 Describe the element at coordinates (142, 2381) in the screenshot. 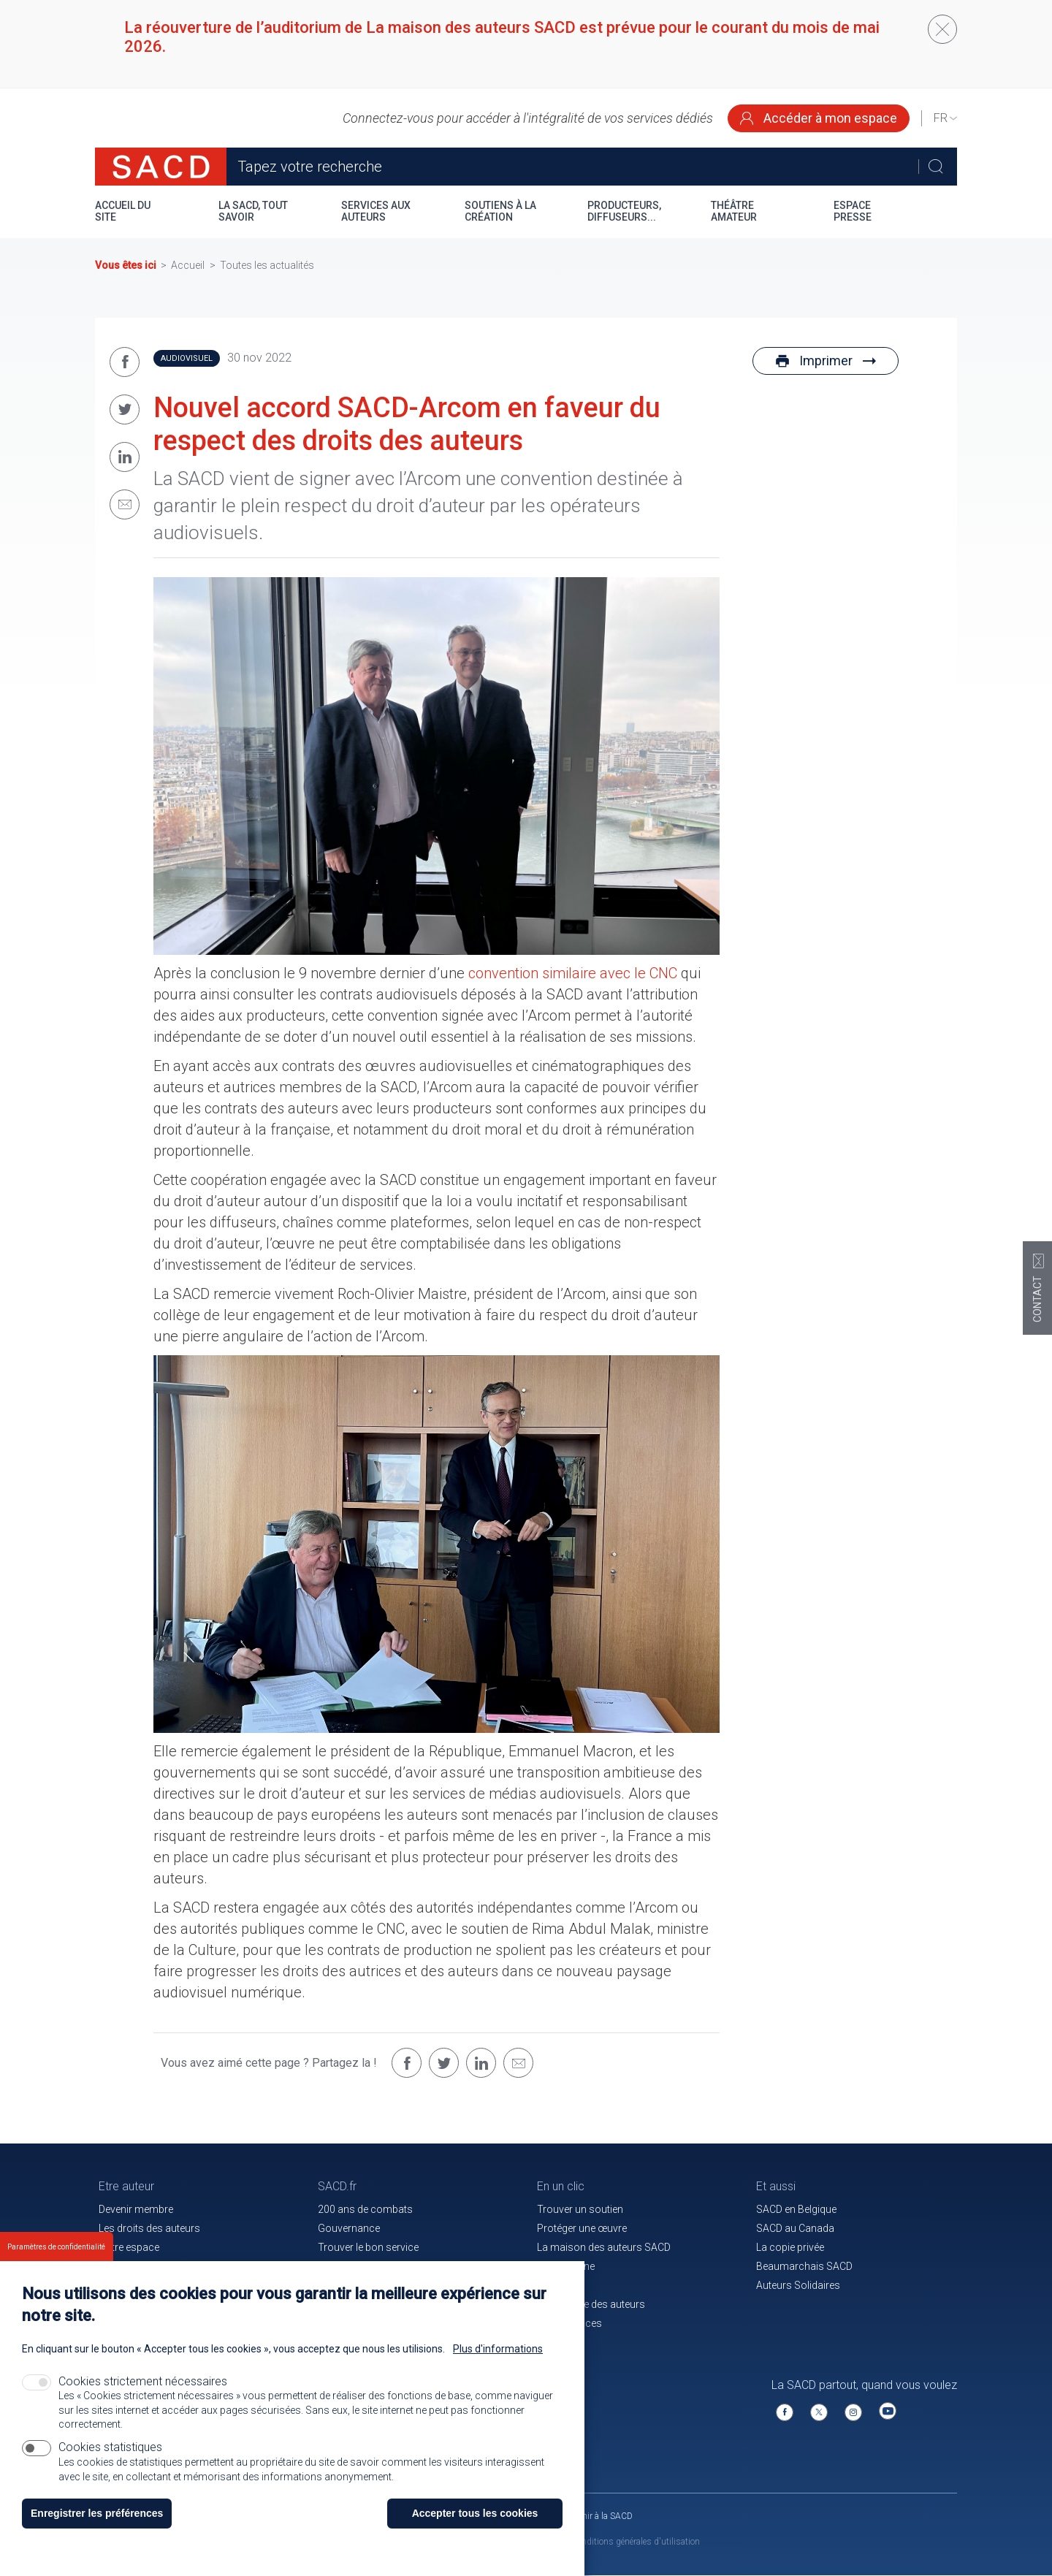

I see `Cookies strictement nécessaires` at that location.